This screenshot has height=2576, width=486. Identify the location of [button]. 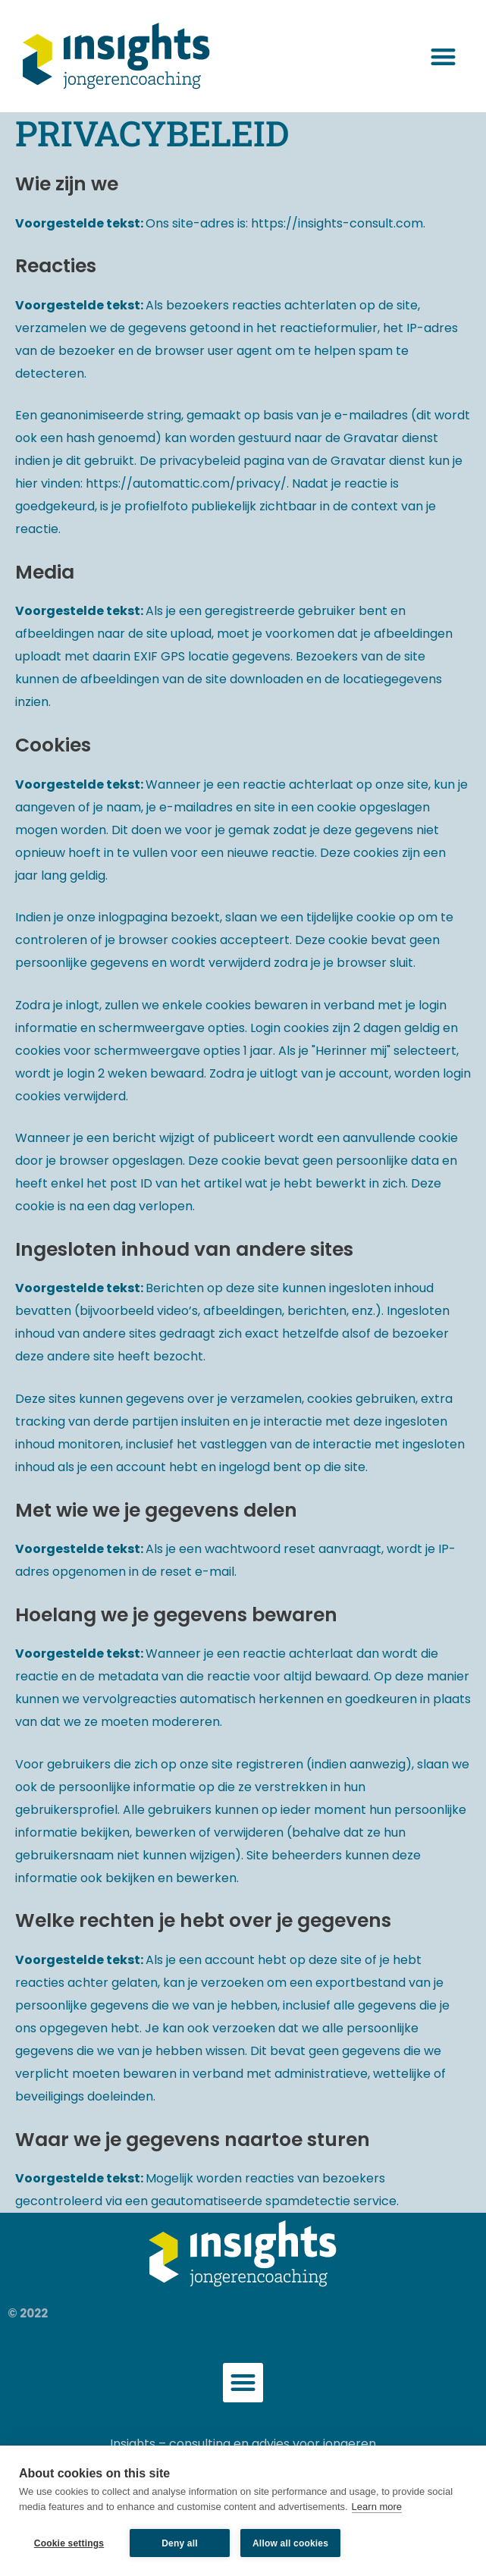
(443, 56).